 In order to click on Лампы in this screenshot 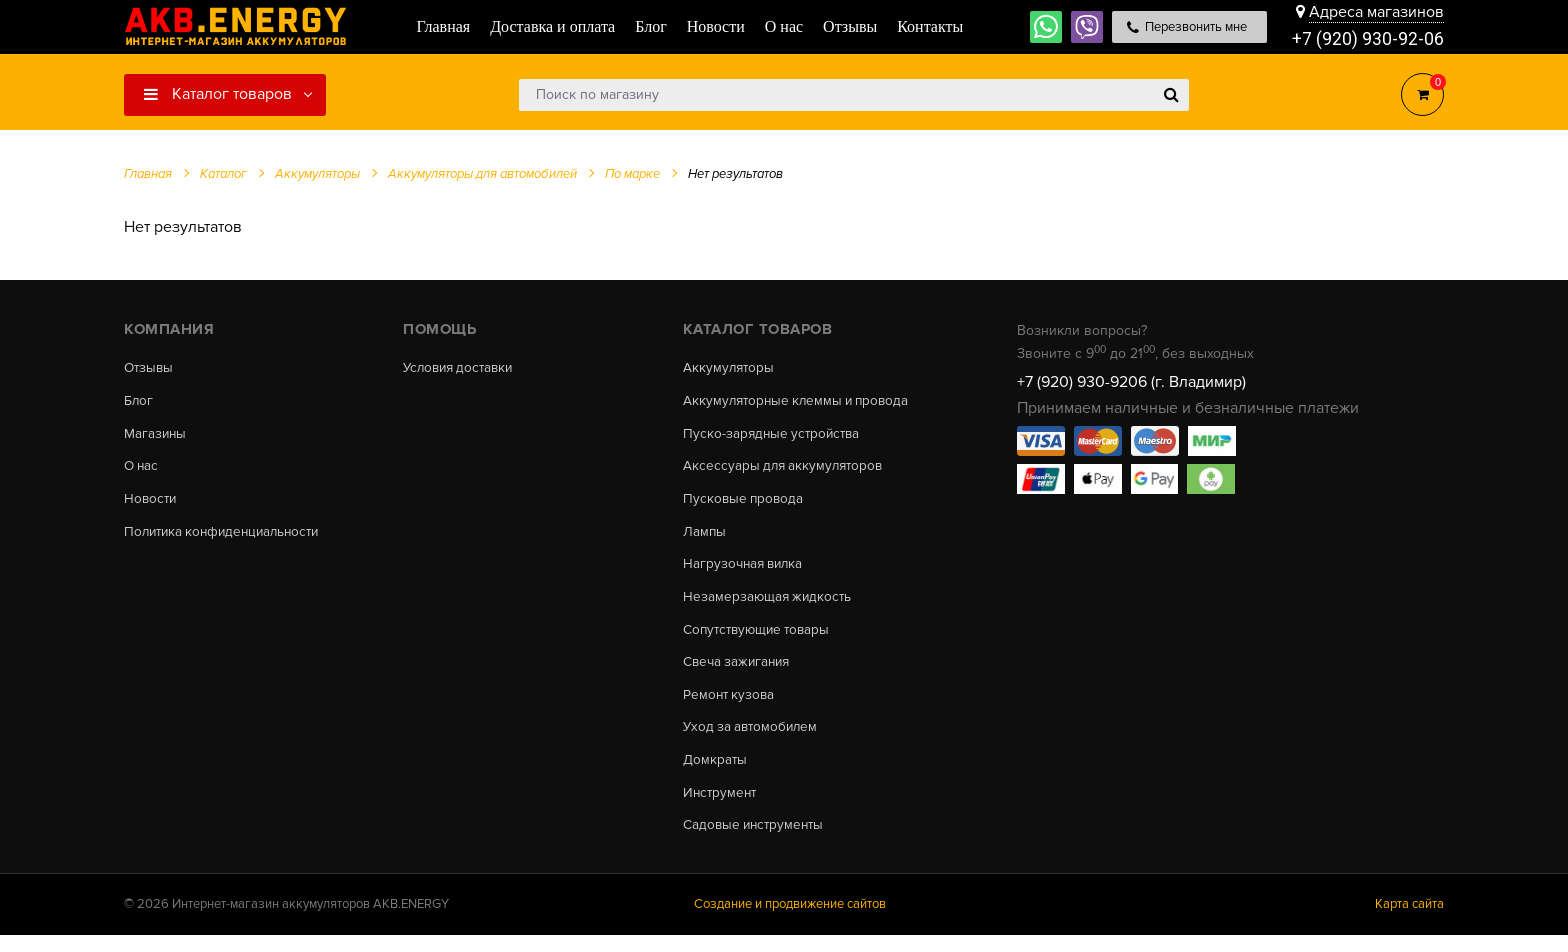, I will do `click(705, 537)`.